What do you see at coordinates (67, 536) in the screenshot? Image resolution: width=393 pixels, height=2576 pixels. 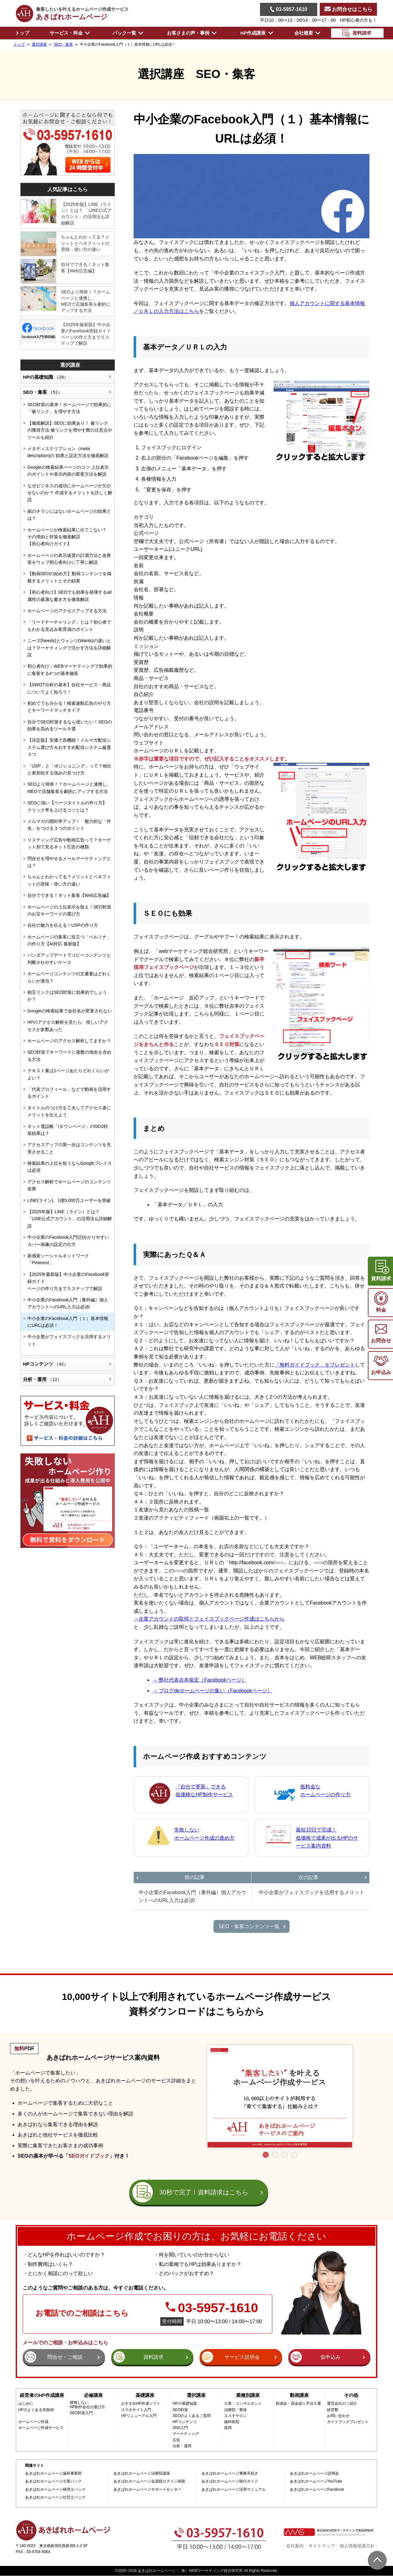 I see `ホームページが検索結果に出てこない？その理由と対策を徹底解説【初心者向けガイド】` at bounding box center [67, 536].